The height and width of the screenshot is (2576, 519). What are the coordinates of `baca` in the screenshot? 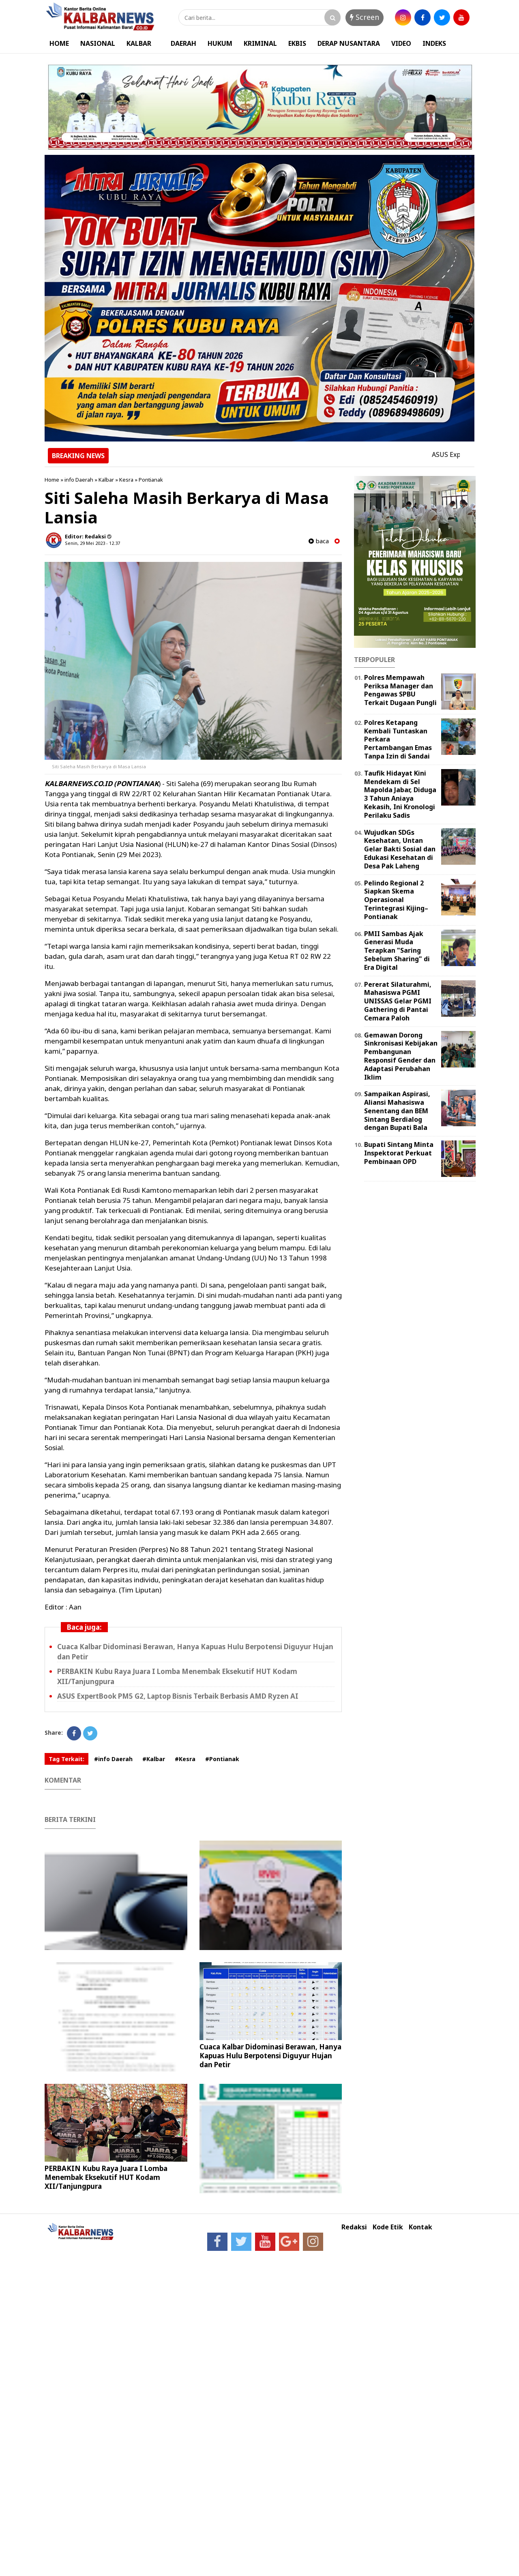 It's located at (319, 541).